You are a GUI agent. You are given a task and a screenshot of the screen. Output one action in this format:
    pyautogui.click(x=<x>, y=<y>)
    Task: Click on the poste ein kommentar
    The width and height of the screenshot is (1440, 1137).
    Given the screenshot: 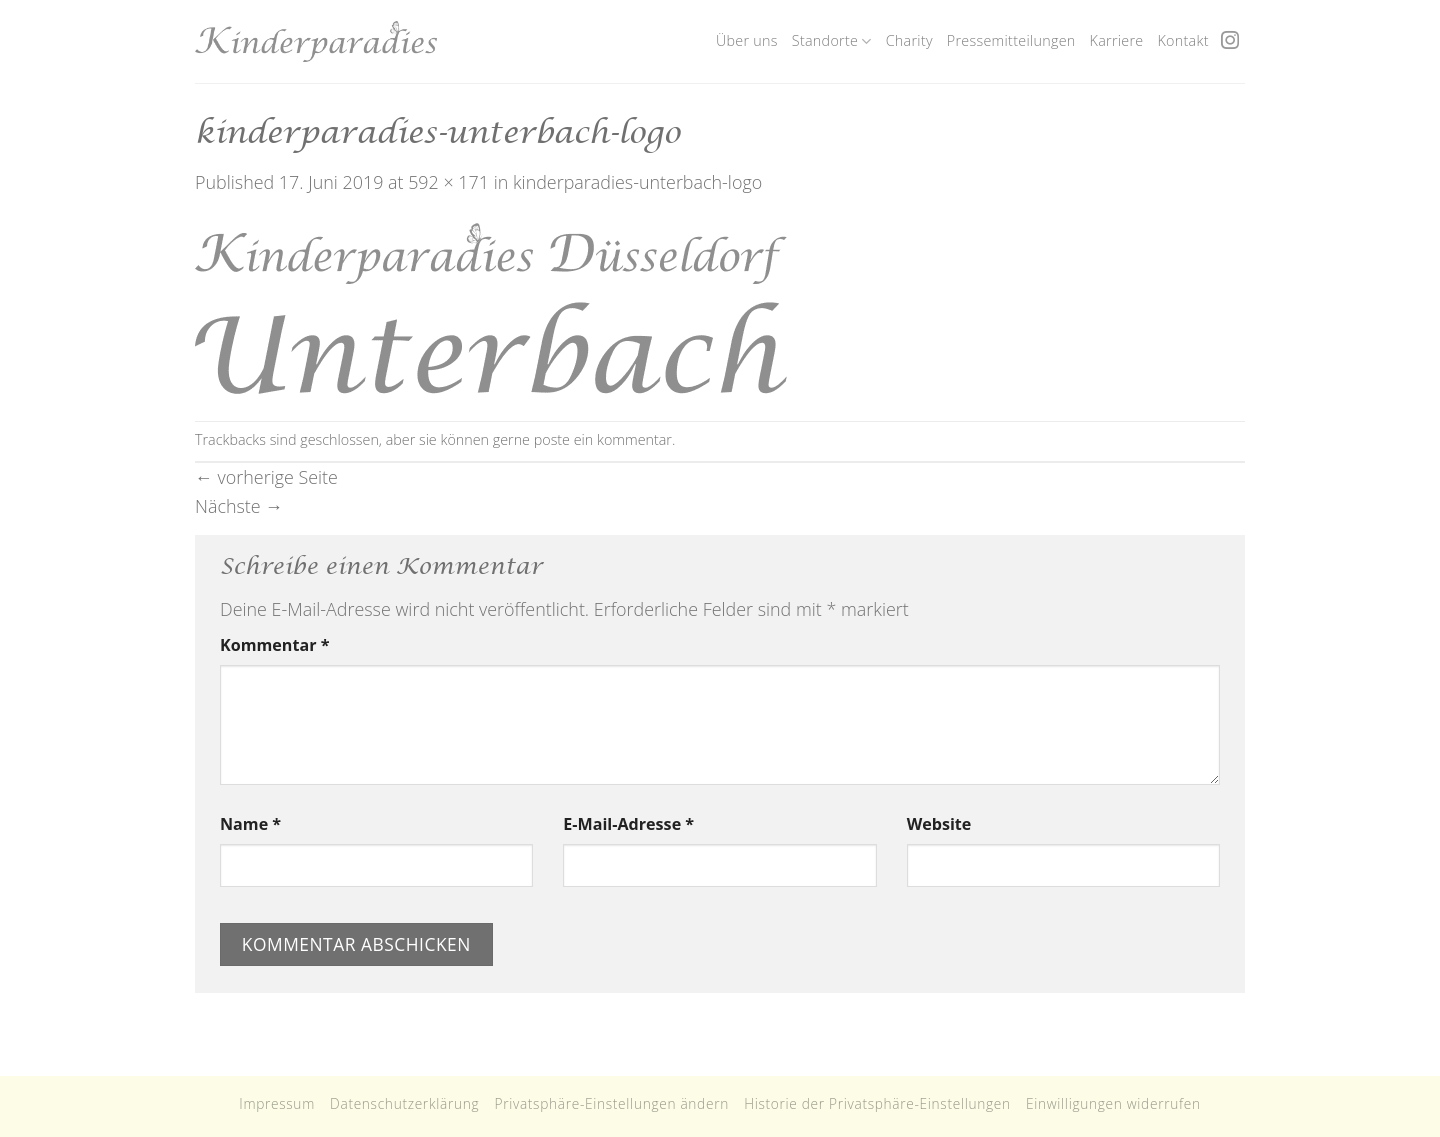 What is the action you would take?
    pyautogui.click(x=603, y=439)
    